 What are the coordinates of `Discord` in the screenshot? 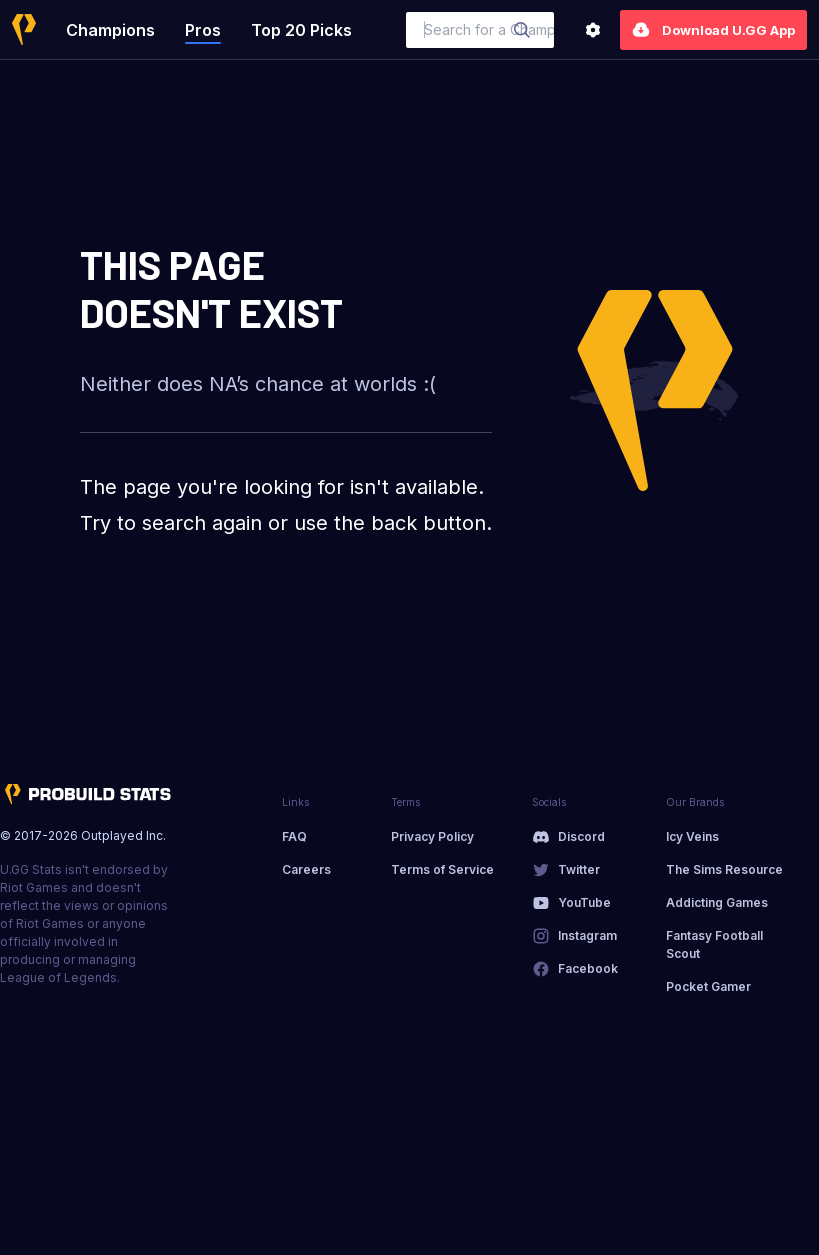 It's located at (581, 836).